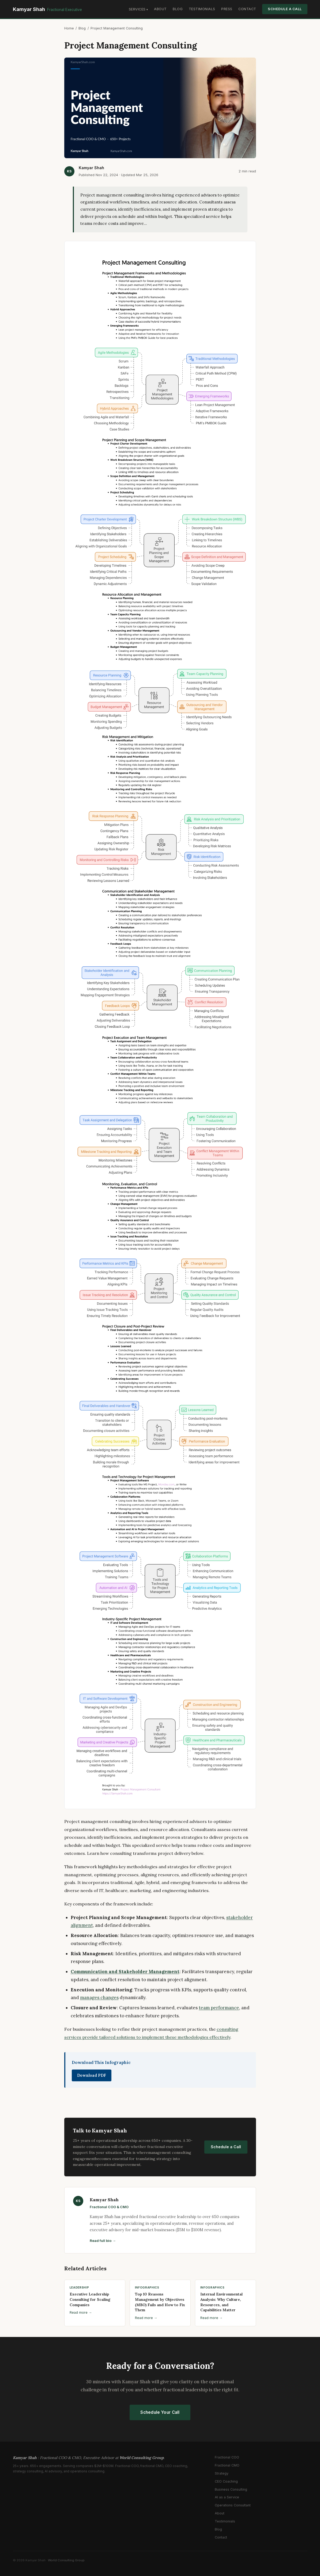 This screenshot has width=320, height=2576. What do you see at coordinates (47, 9) in the screenshot?
I see `Kamyar Shah` at bounding box center [47, 9].